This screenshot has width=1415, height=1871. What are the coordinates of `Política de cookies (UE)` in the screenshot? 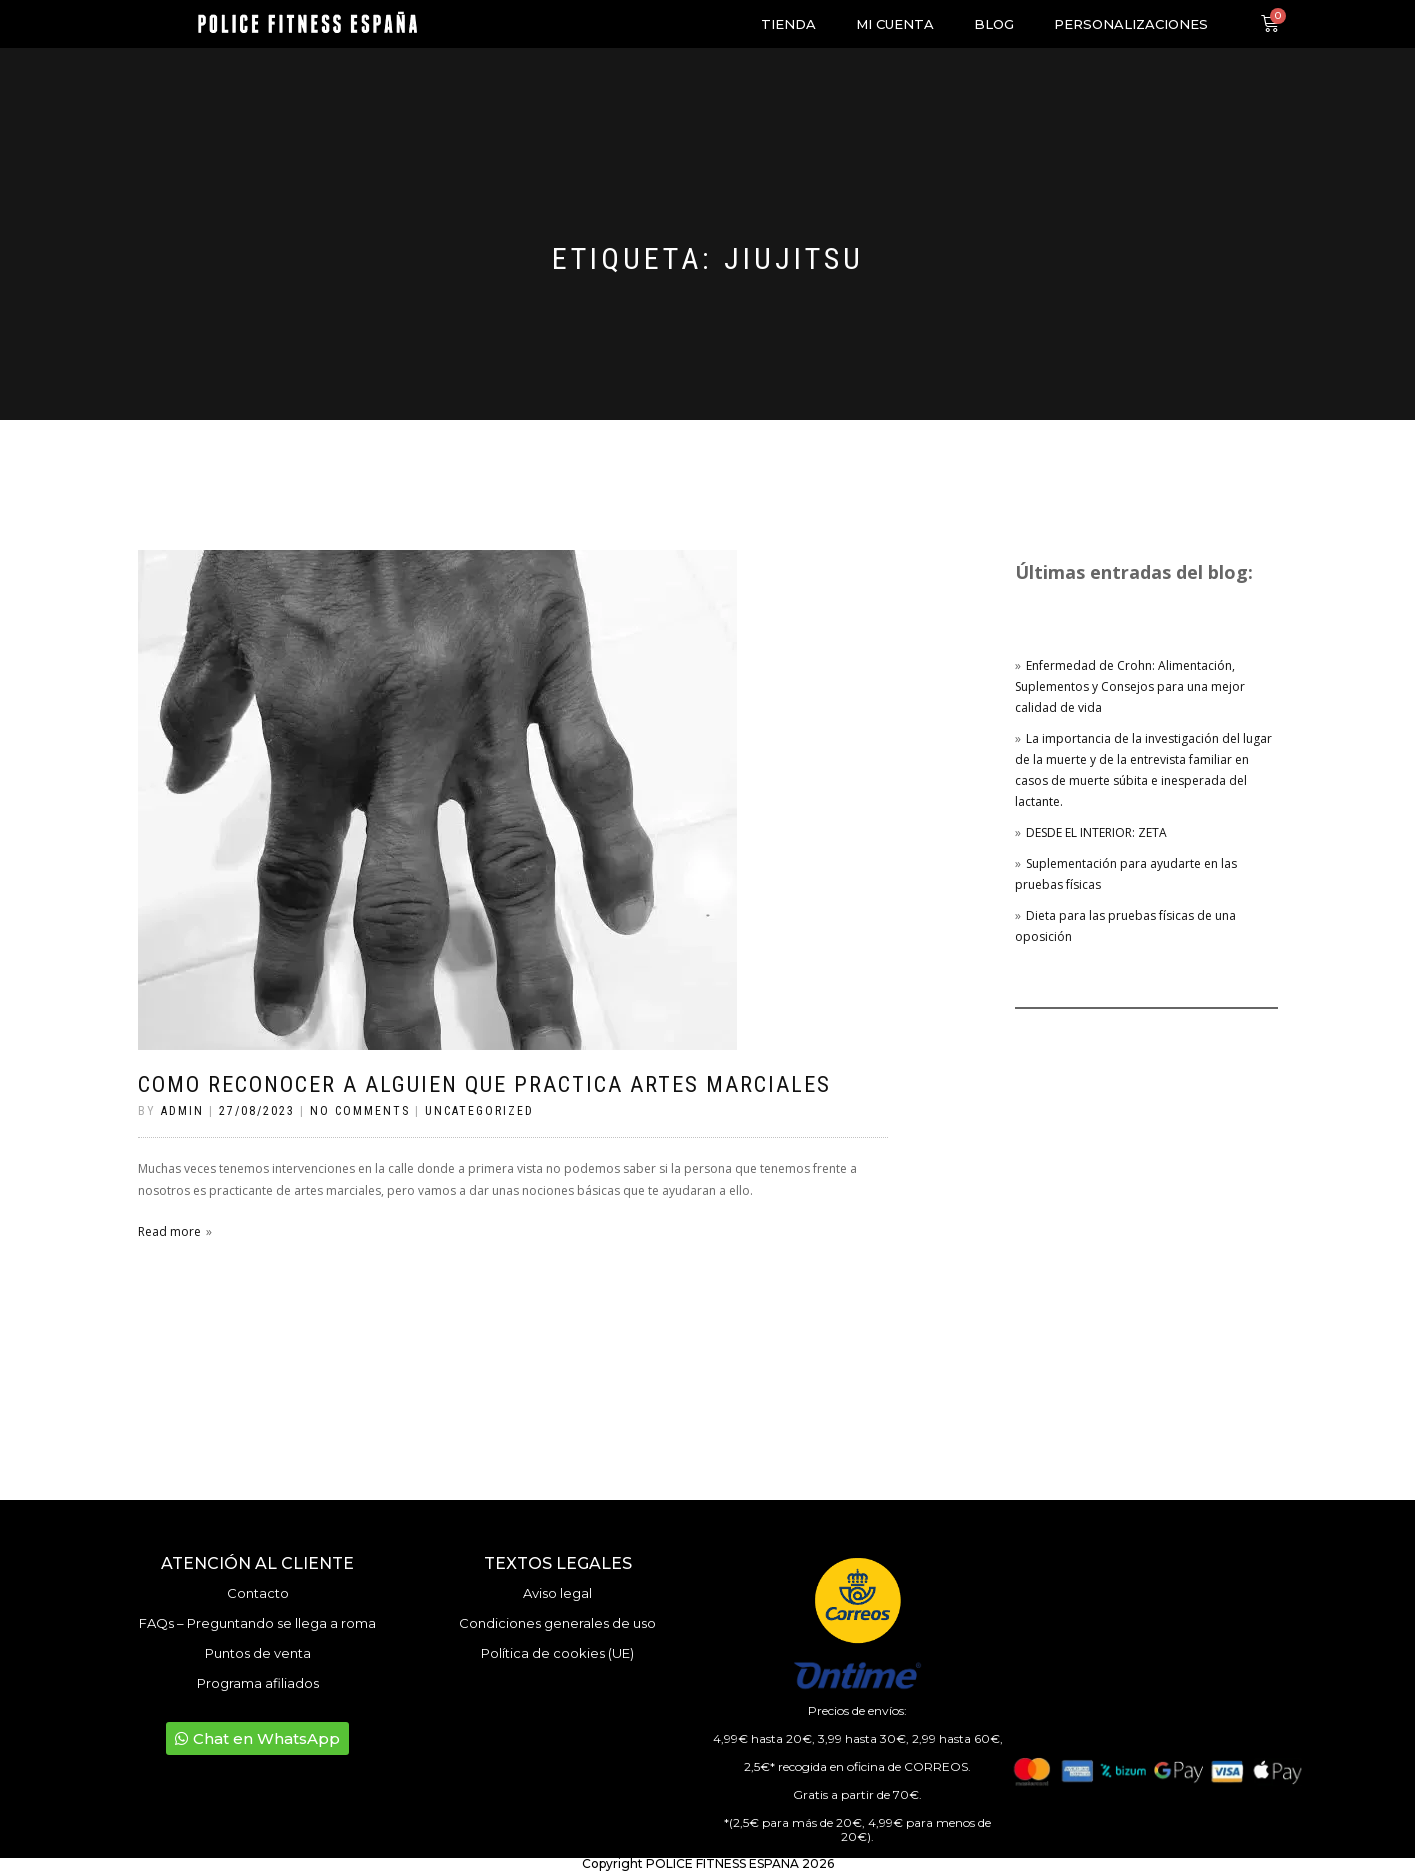 It's located at (557, 1653).